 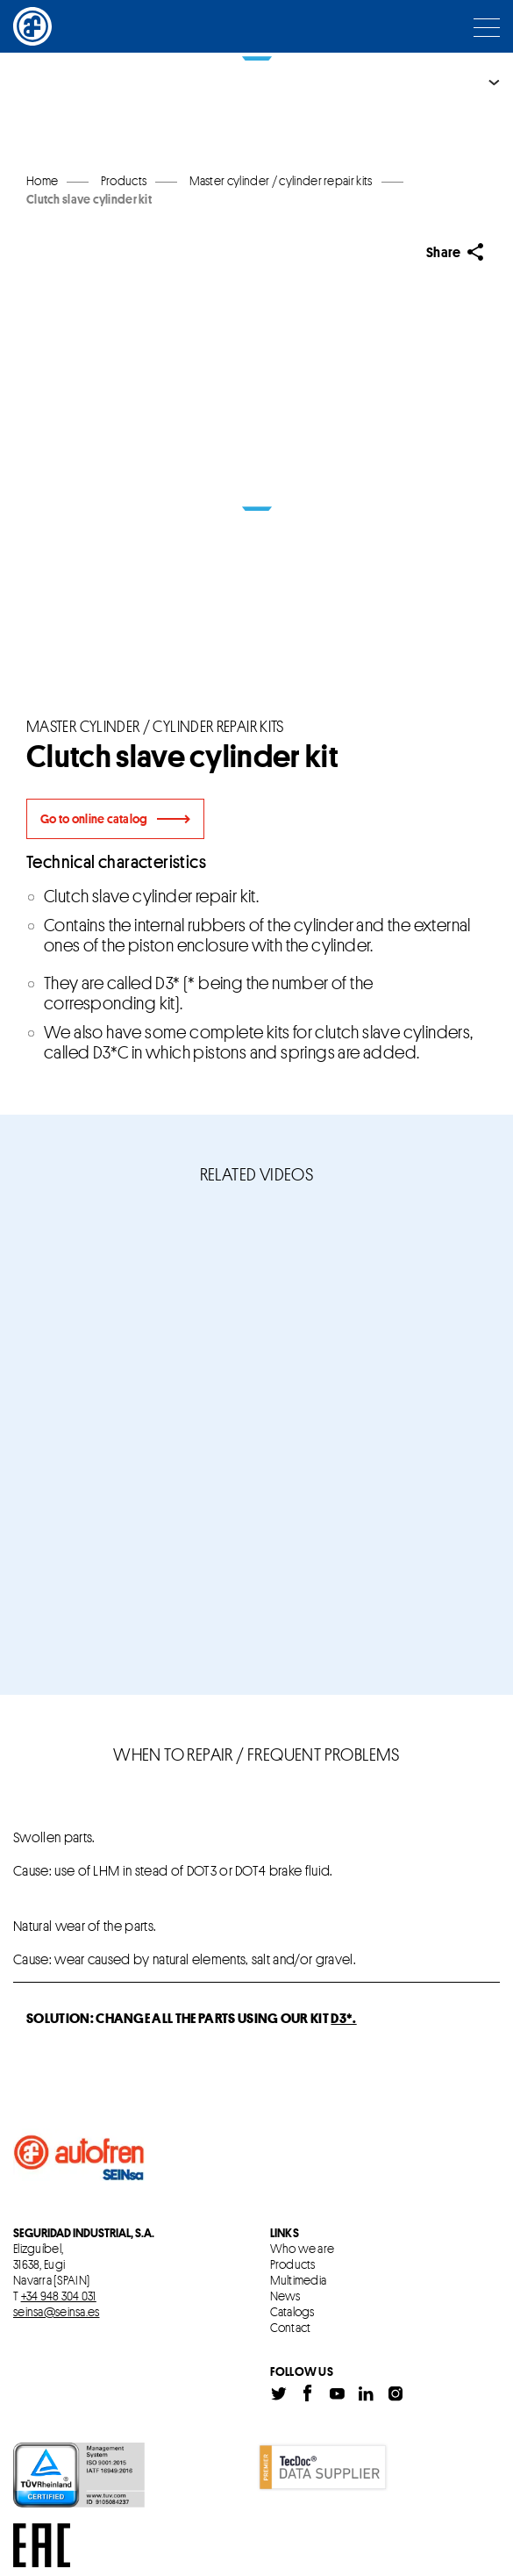 What do you see at coordinates (308, 2394) in the screenshot?
I see `Facebook` at bounding box center [308, 2394].